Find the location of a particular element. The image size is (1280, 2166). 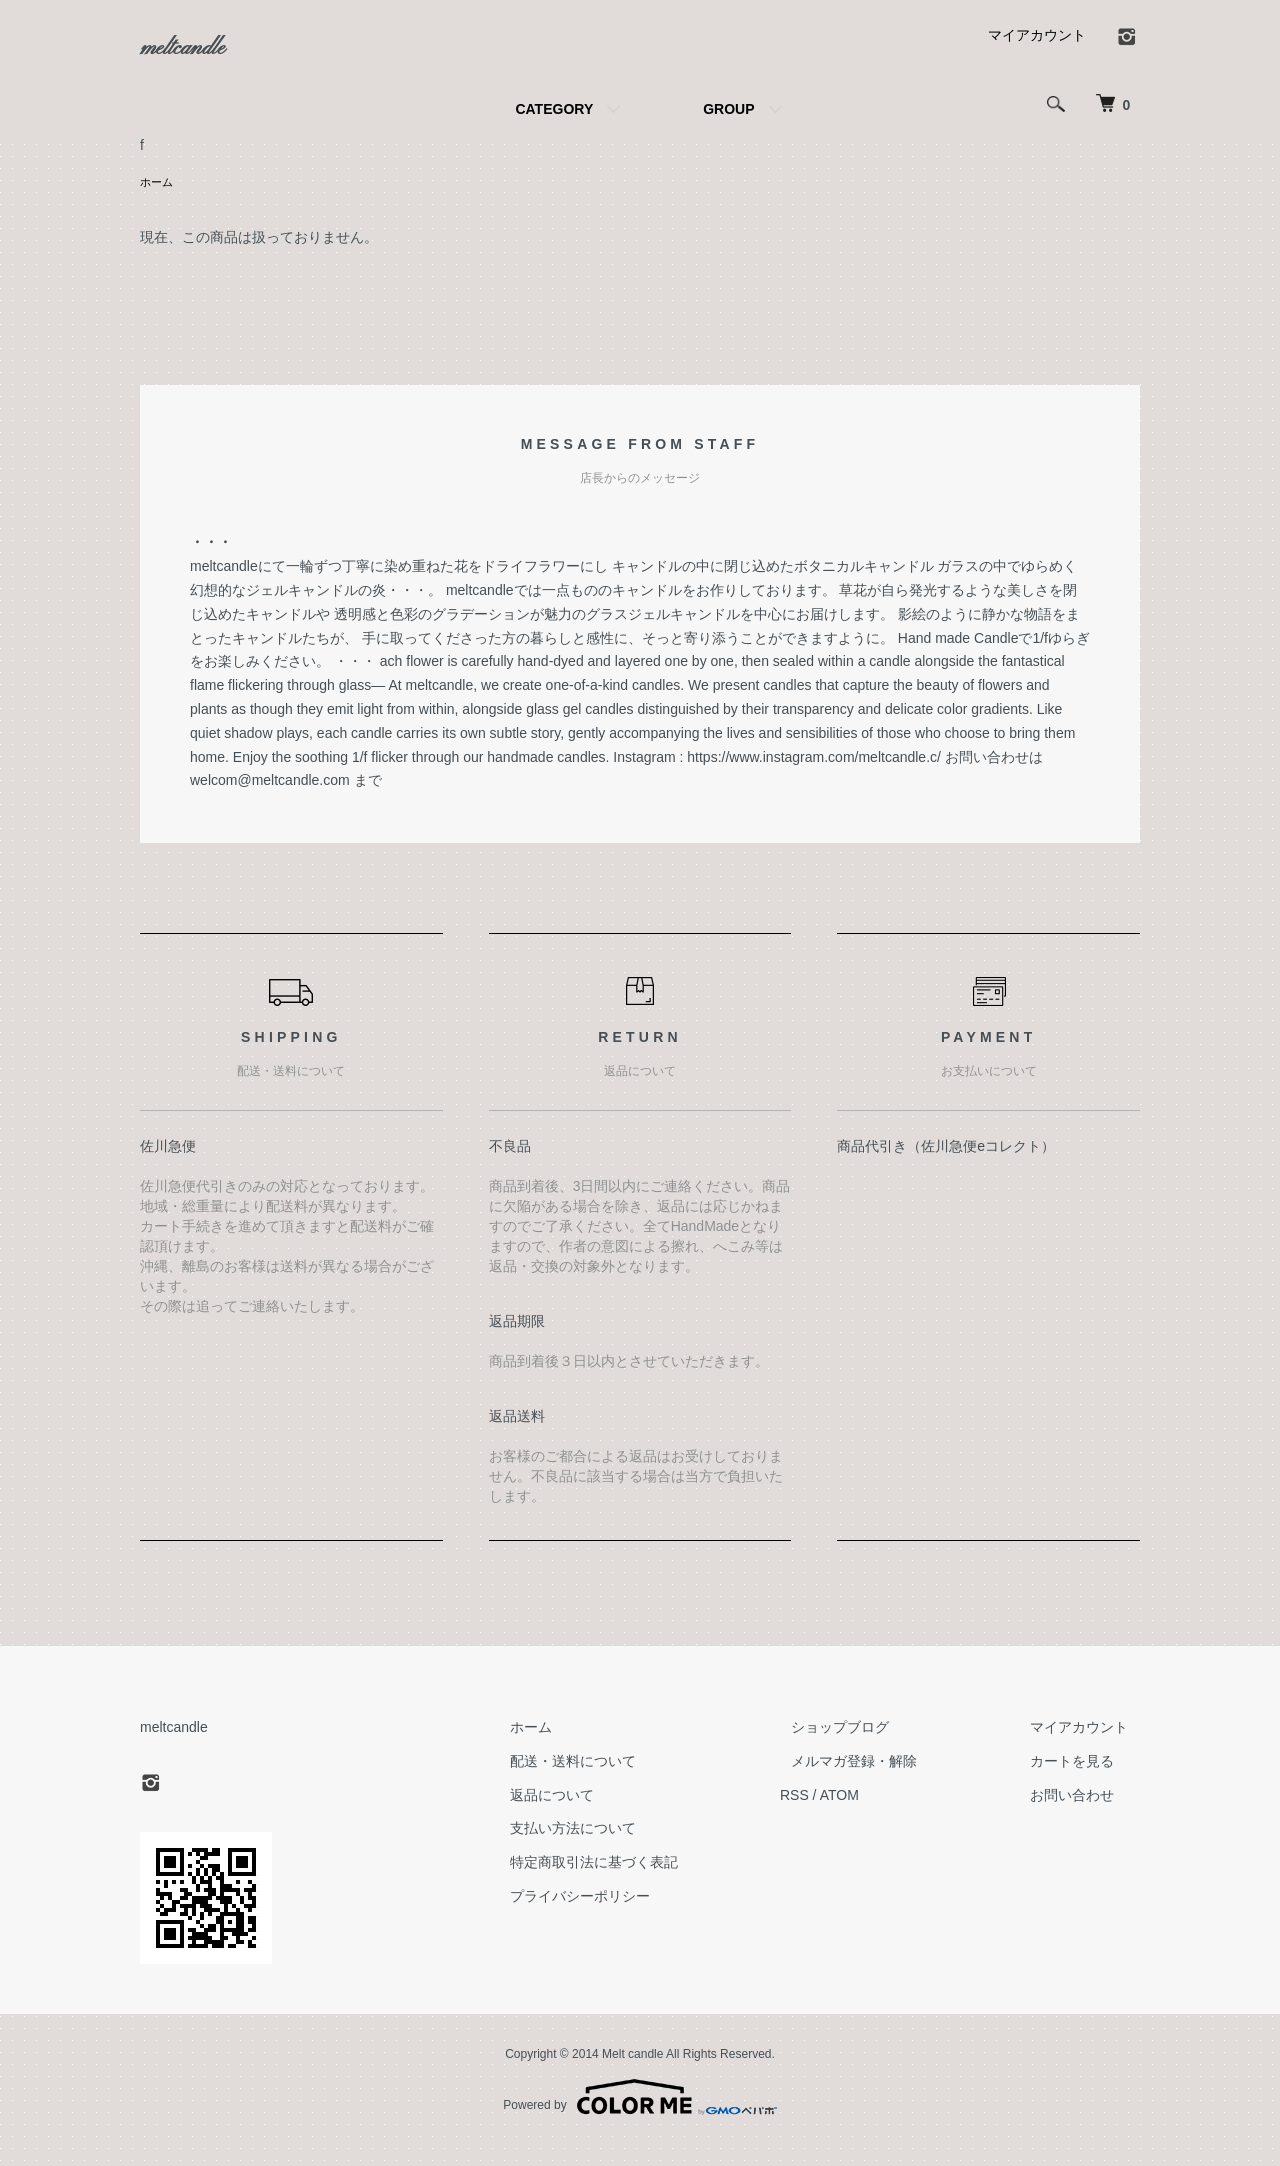

メルマガ登録・解除 is located at coordinates (889, 1782).